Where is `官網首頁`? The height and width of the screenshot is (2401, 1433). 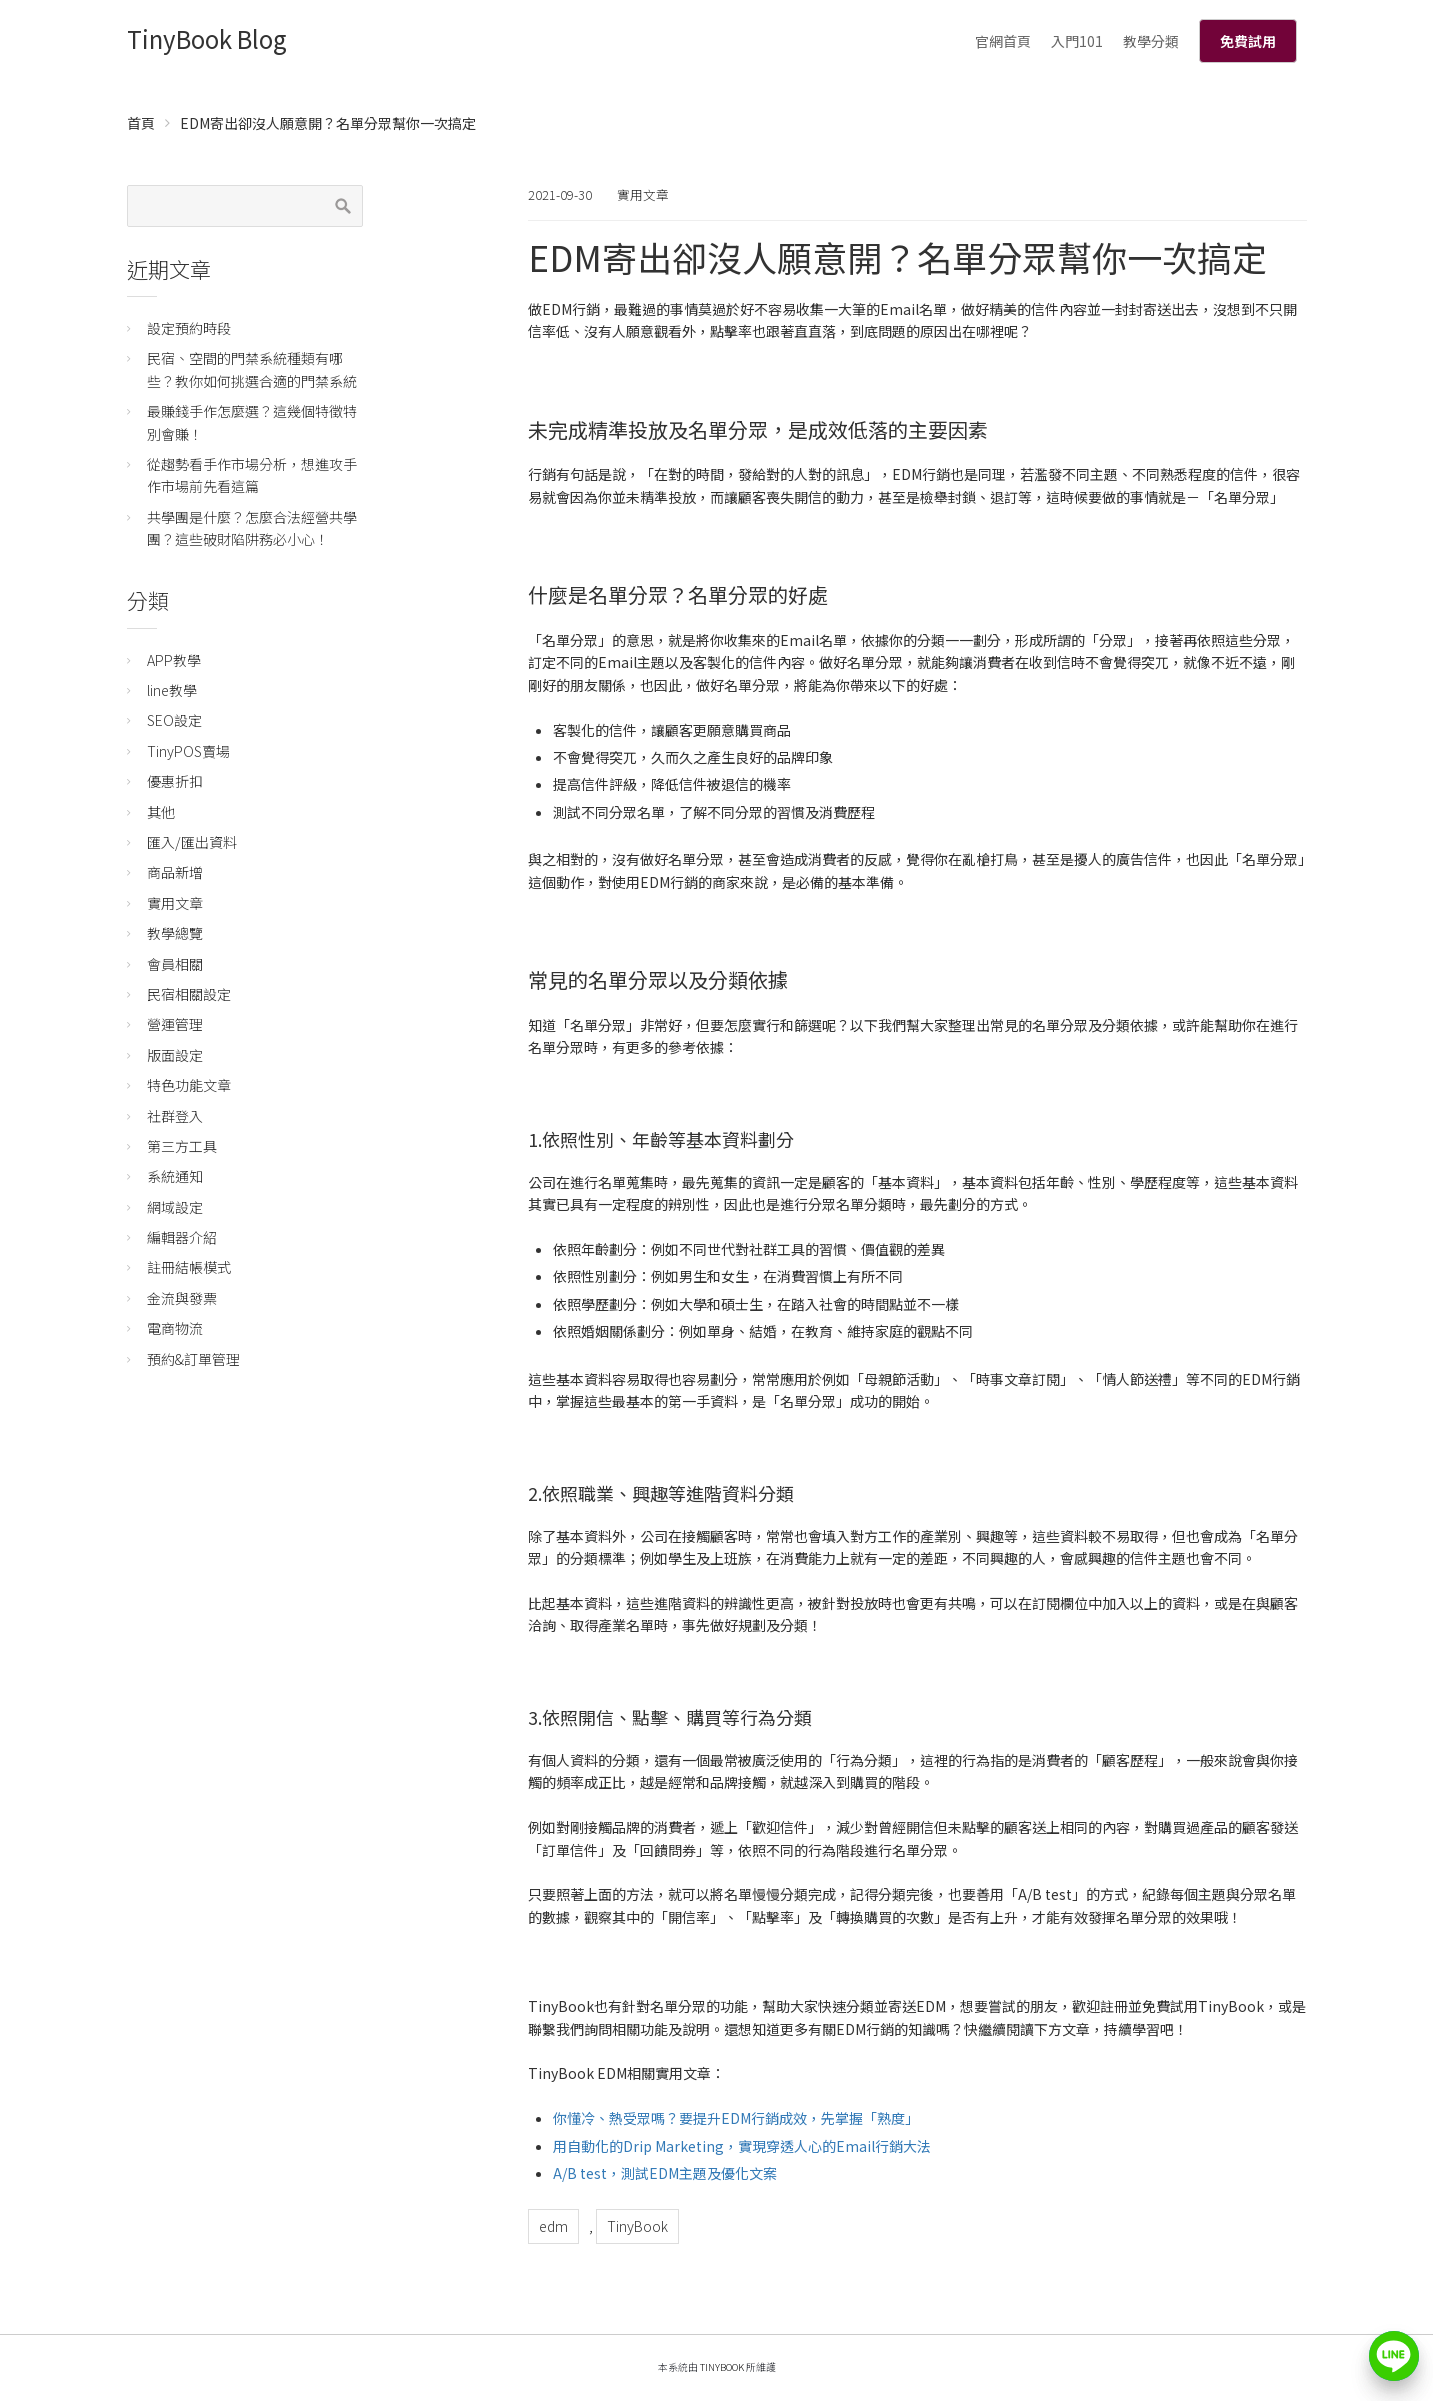
官網首頁 is located at coordinates (1003, 41).